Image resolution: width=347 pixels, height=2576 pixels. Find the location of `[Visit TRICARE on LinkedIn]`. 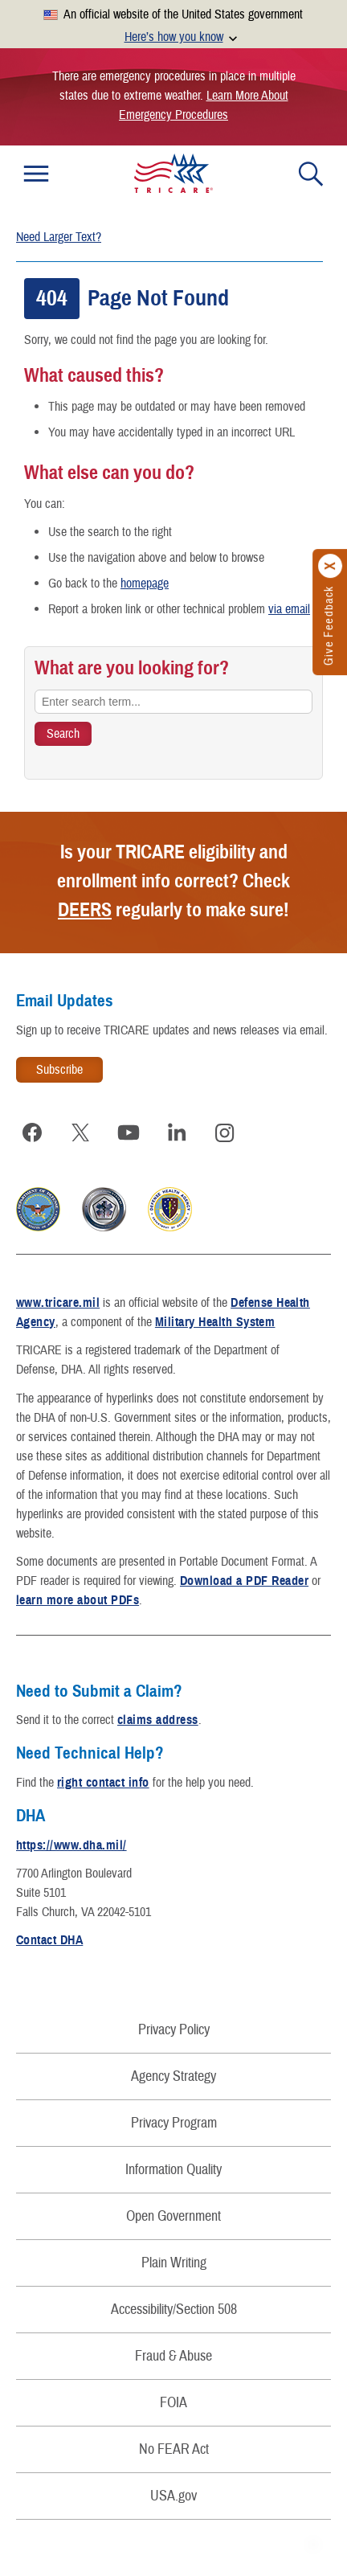

[Visit TRICARE on LinkedIn] is located at coordinates (177, 1132).